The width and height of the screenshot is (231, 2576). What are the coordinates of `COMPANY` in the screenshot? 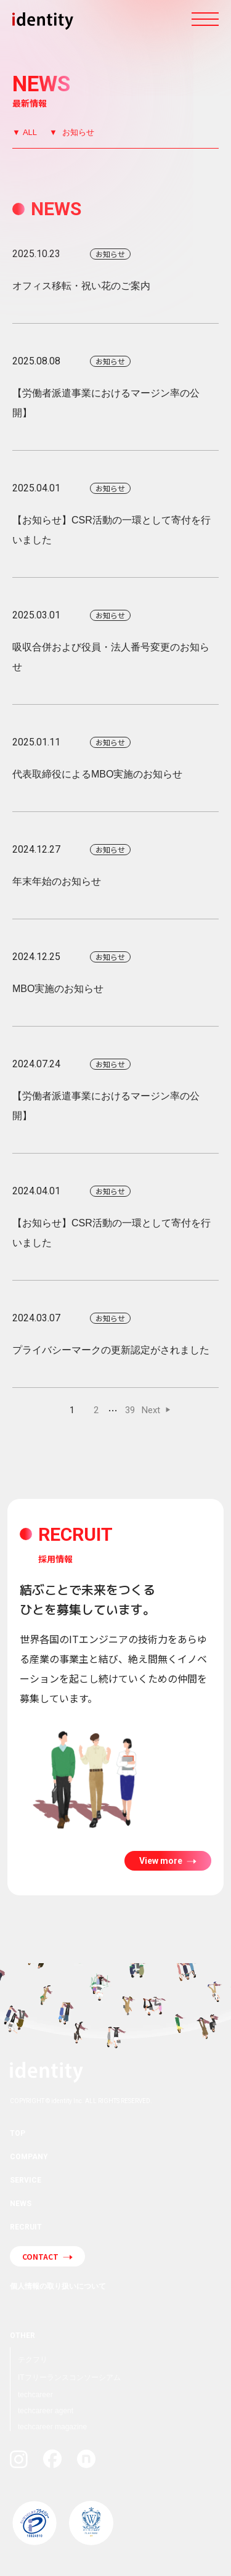 It's located at (29, 2156).